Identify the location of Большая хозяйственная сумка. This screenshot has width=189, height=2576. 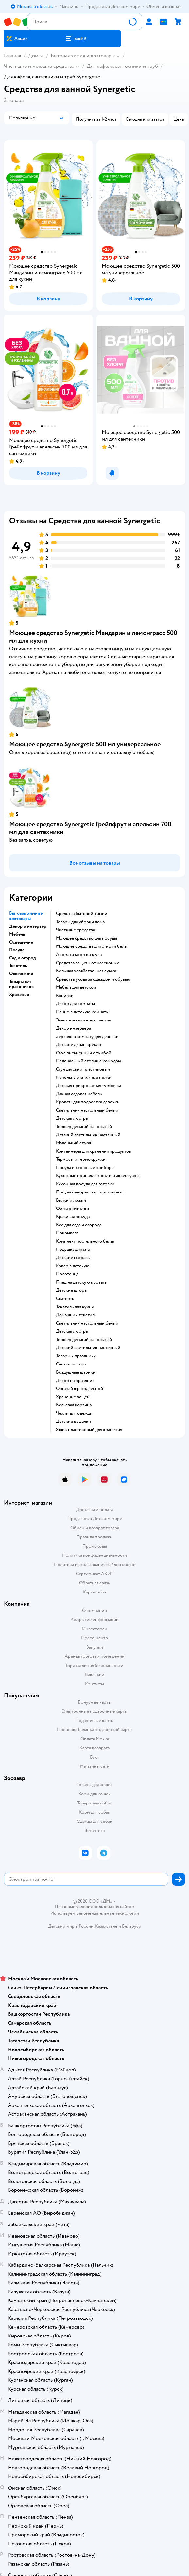
(86, 971).